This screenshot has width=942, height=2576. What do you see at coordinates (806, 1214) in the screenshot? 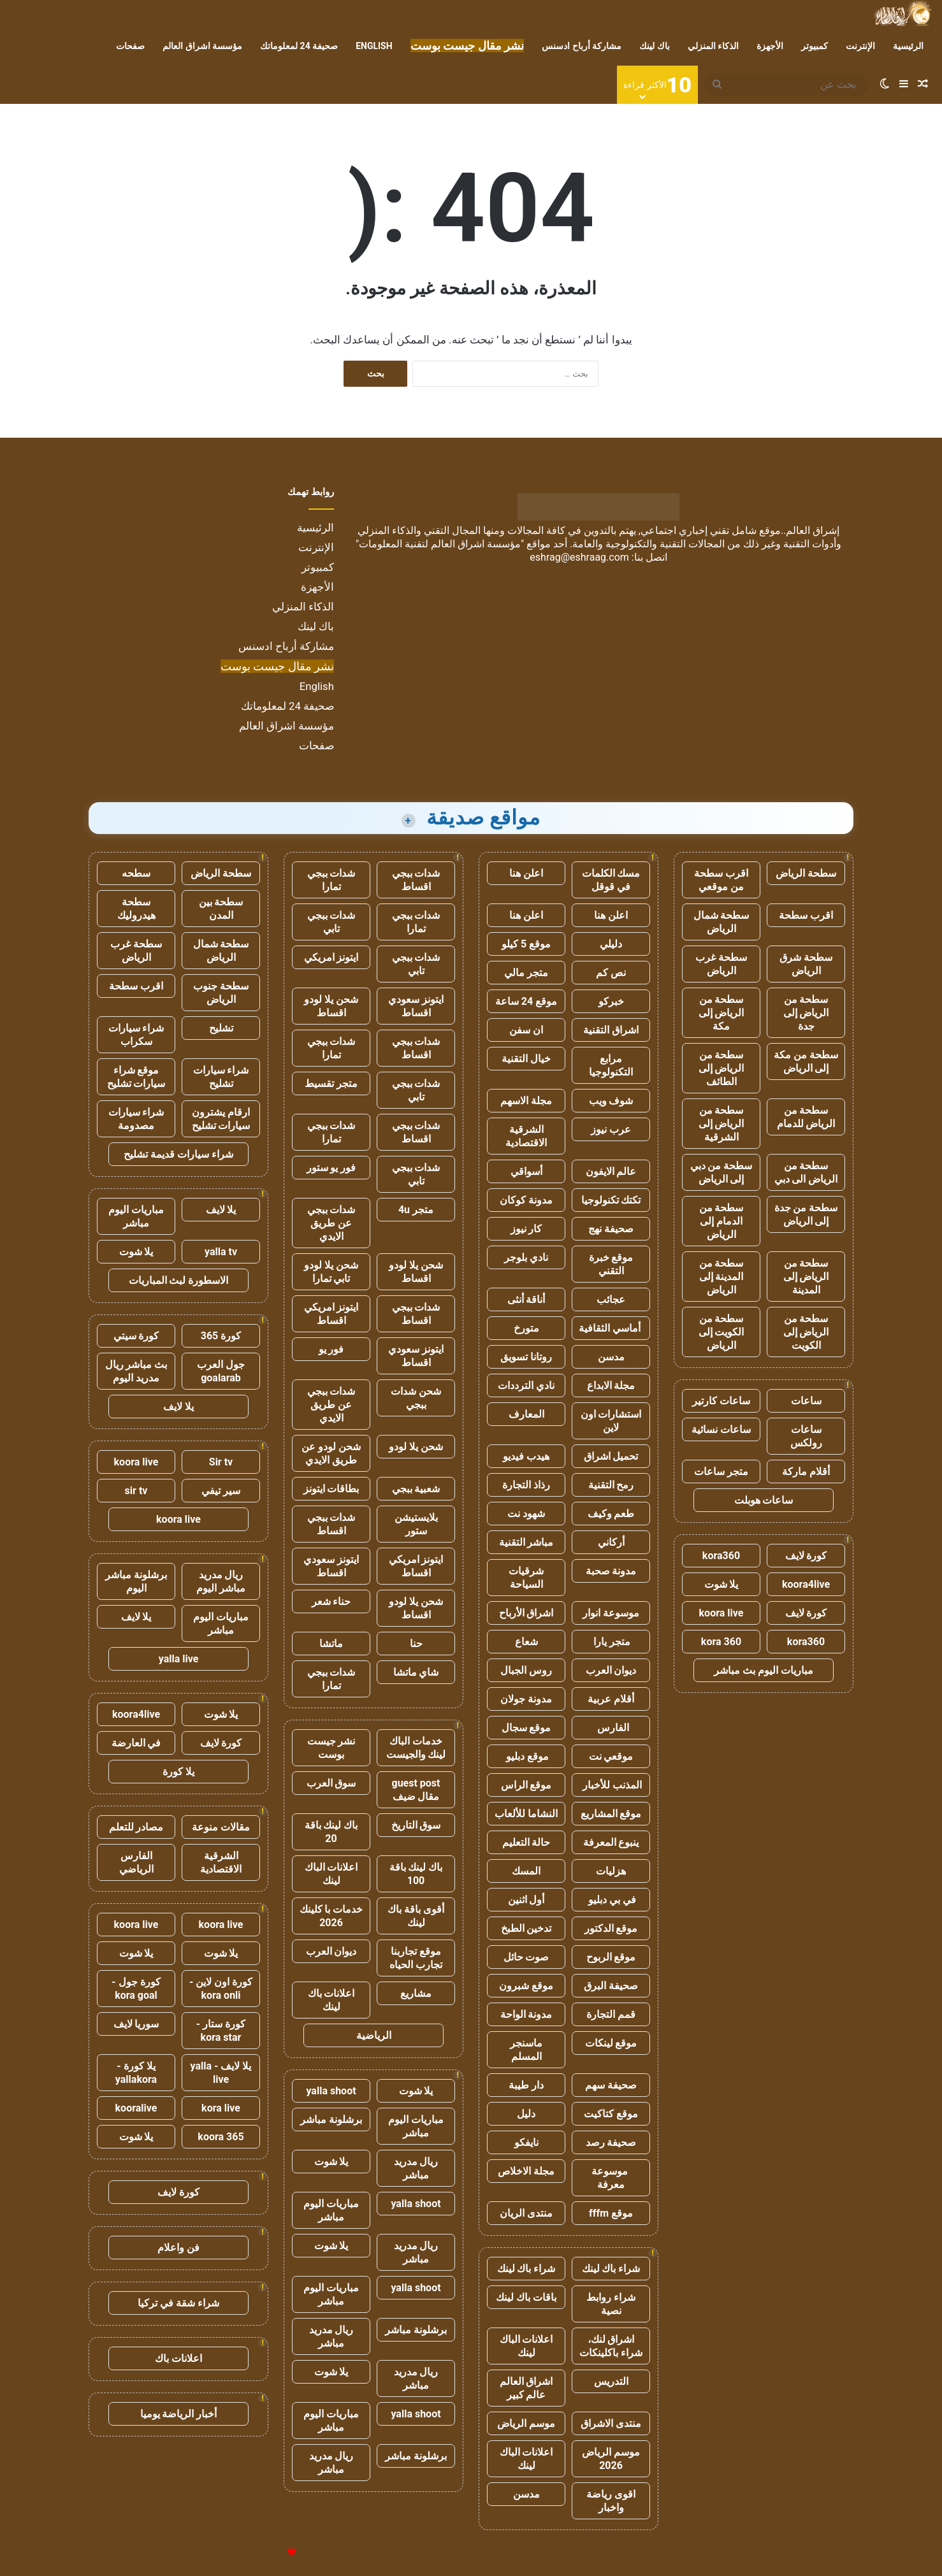
I see `سطحة من جدة إلى الرياض` at bounding box center [806, 1214].